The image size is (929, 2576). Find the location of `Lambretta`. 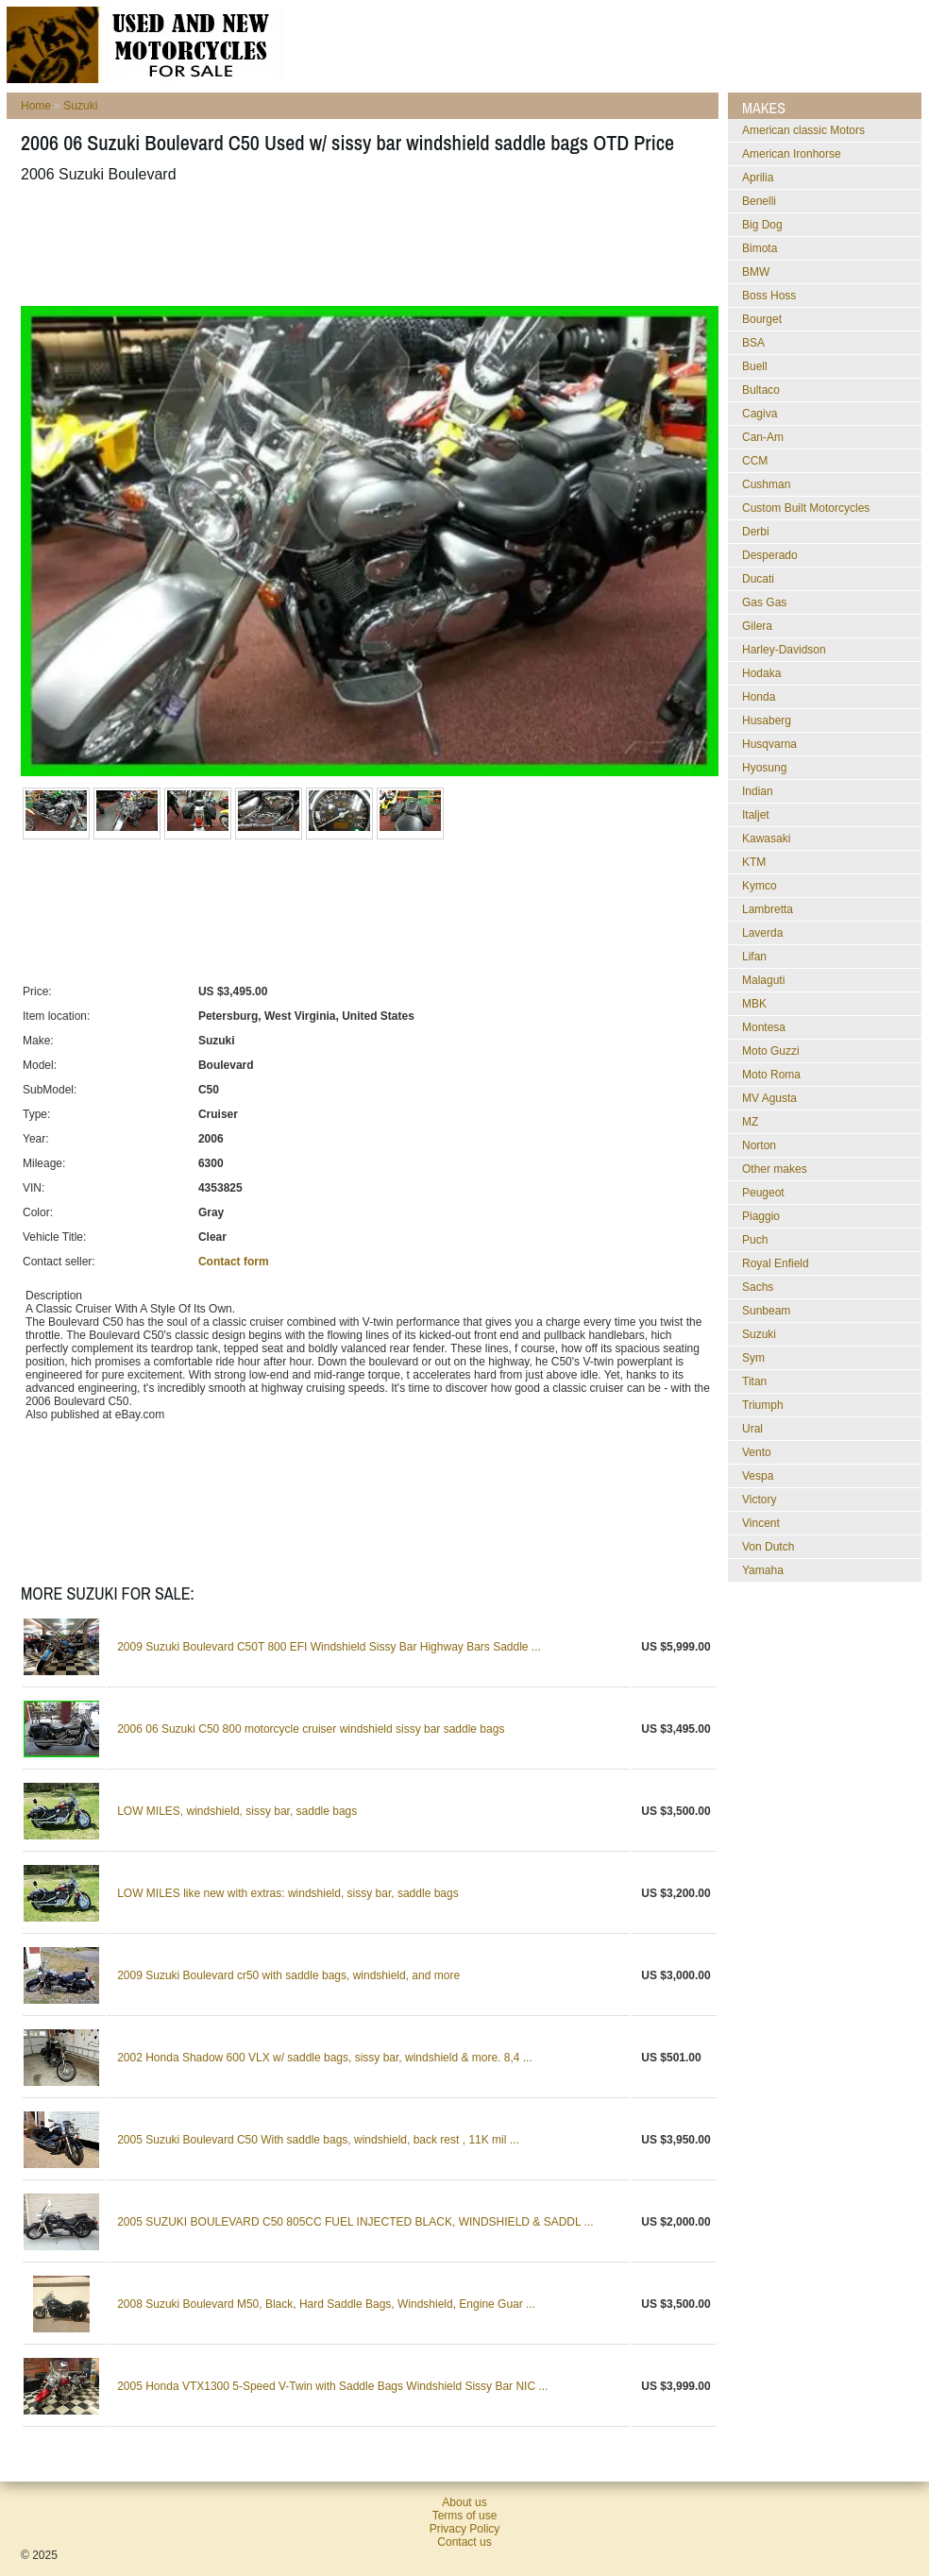

Lambretta is located at coordinates (767, 909).